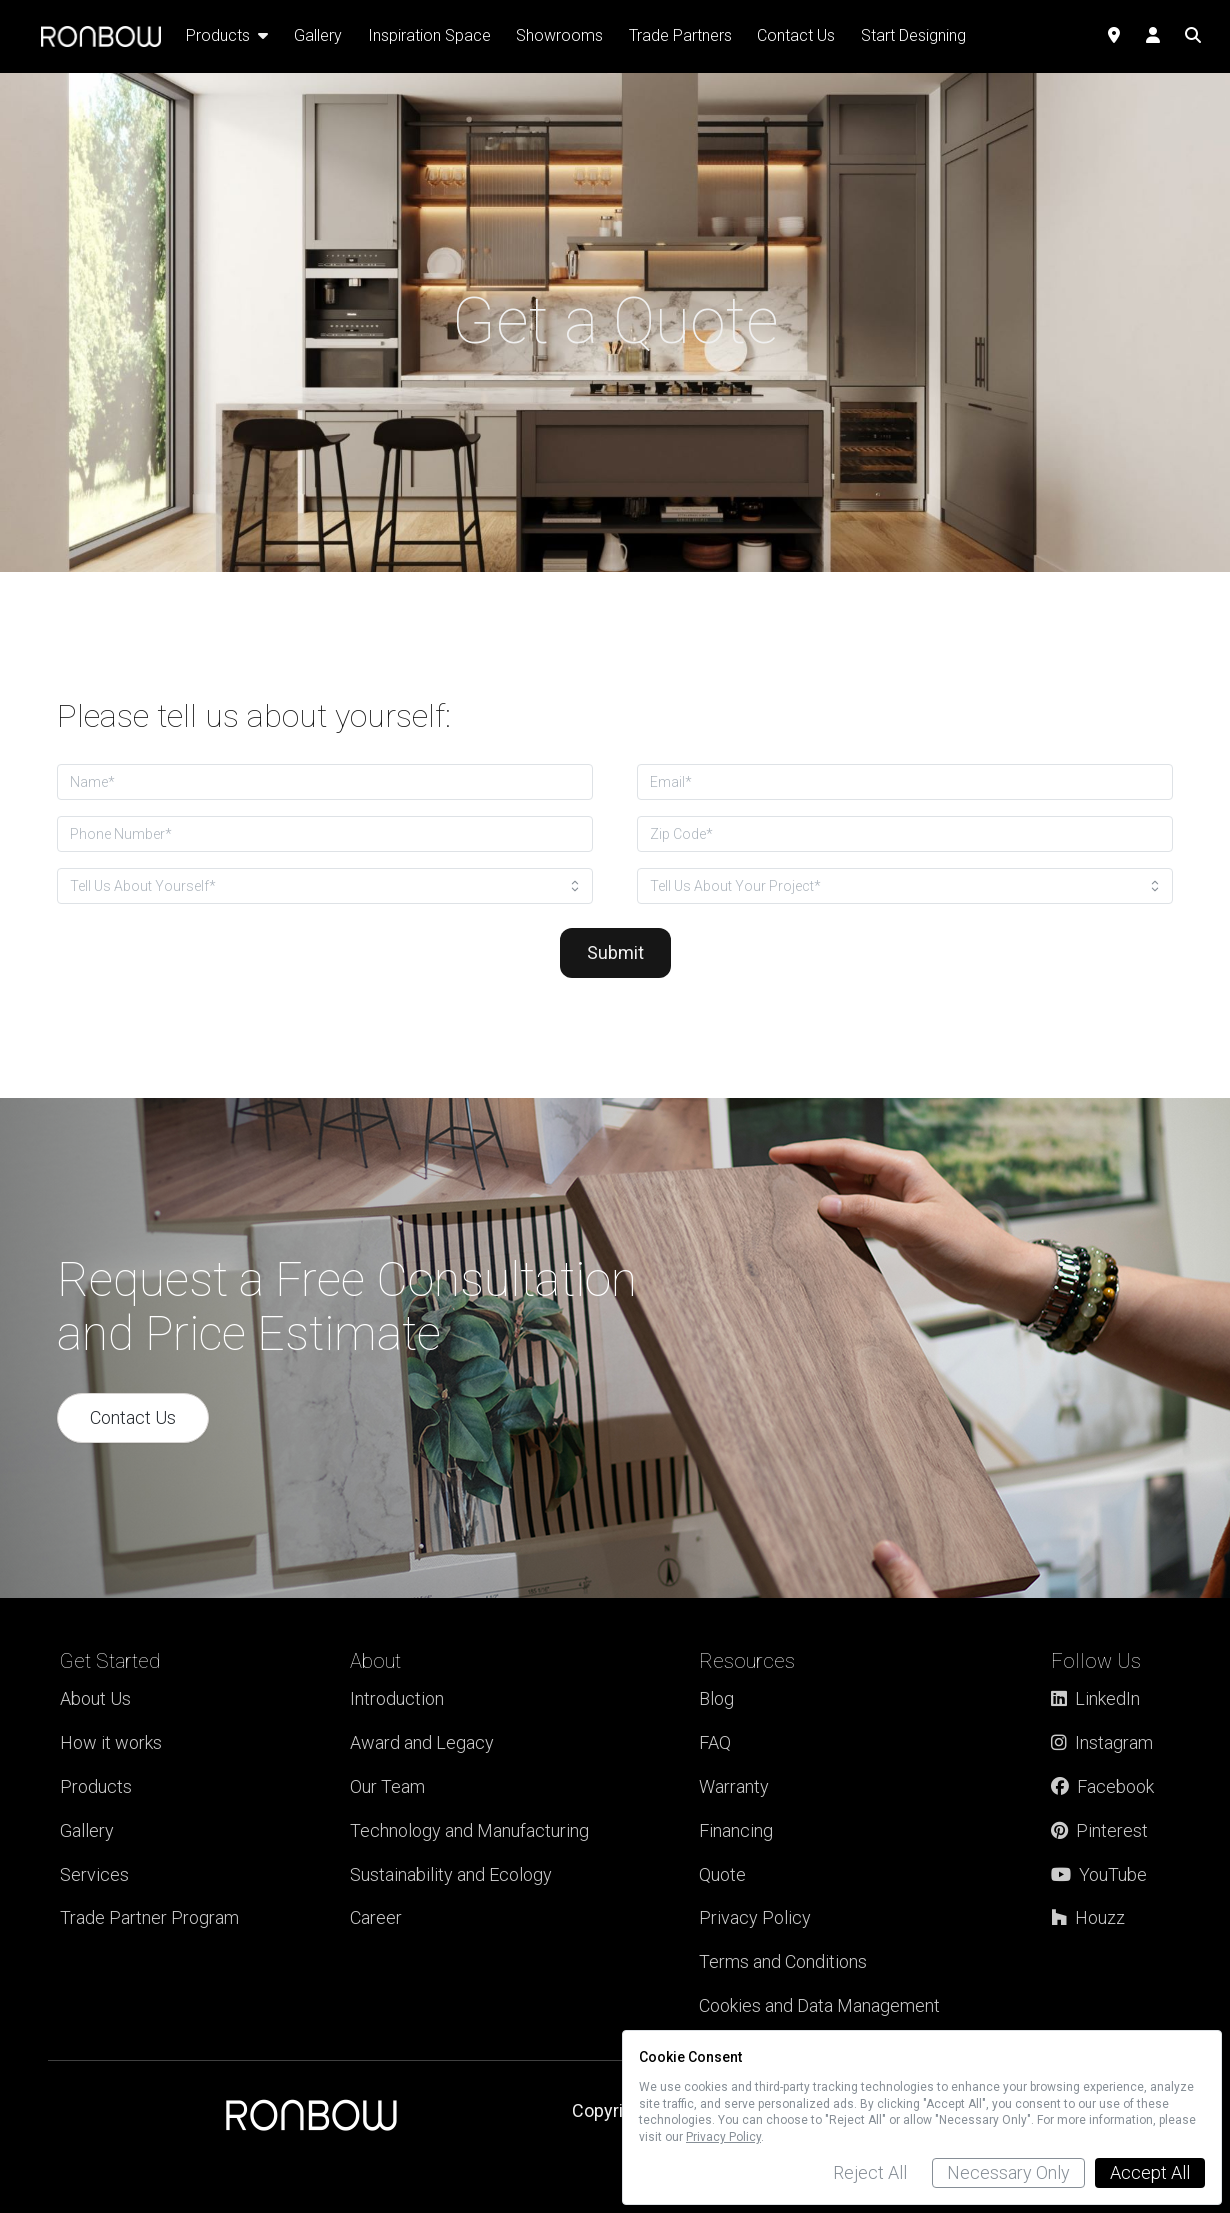  Describe the element at coordinates (1088, 1917) in the screenshot. I see `Houzz` at that location.